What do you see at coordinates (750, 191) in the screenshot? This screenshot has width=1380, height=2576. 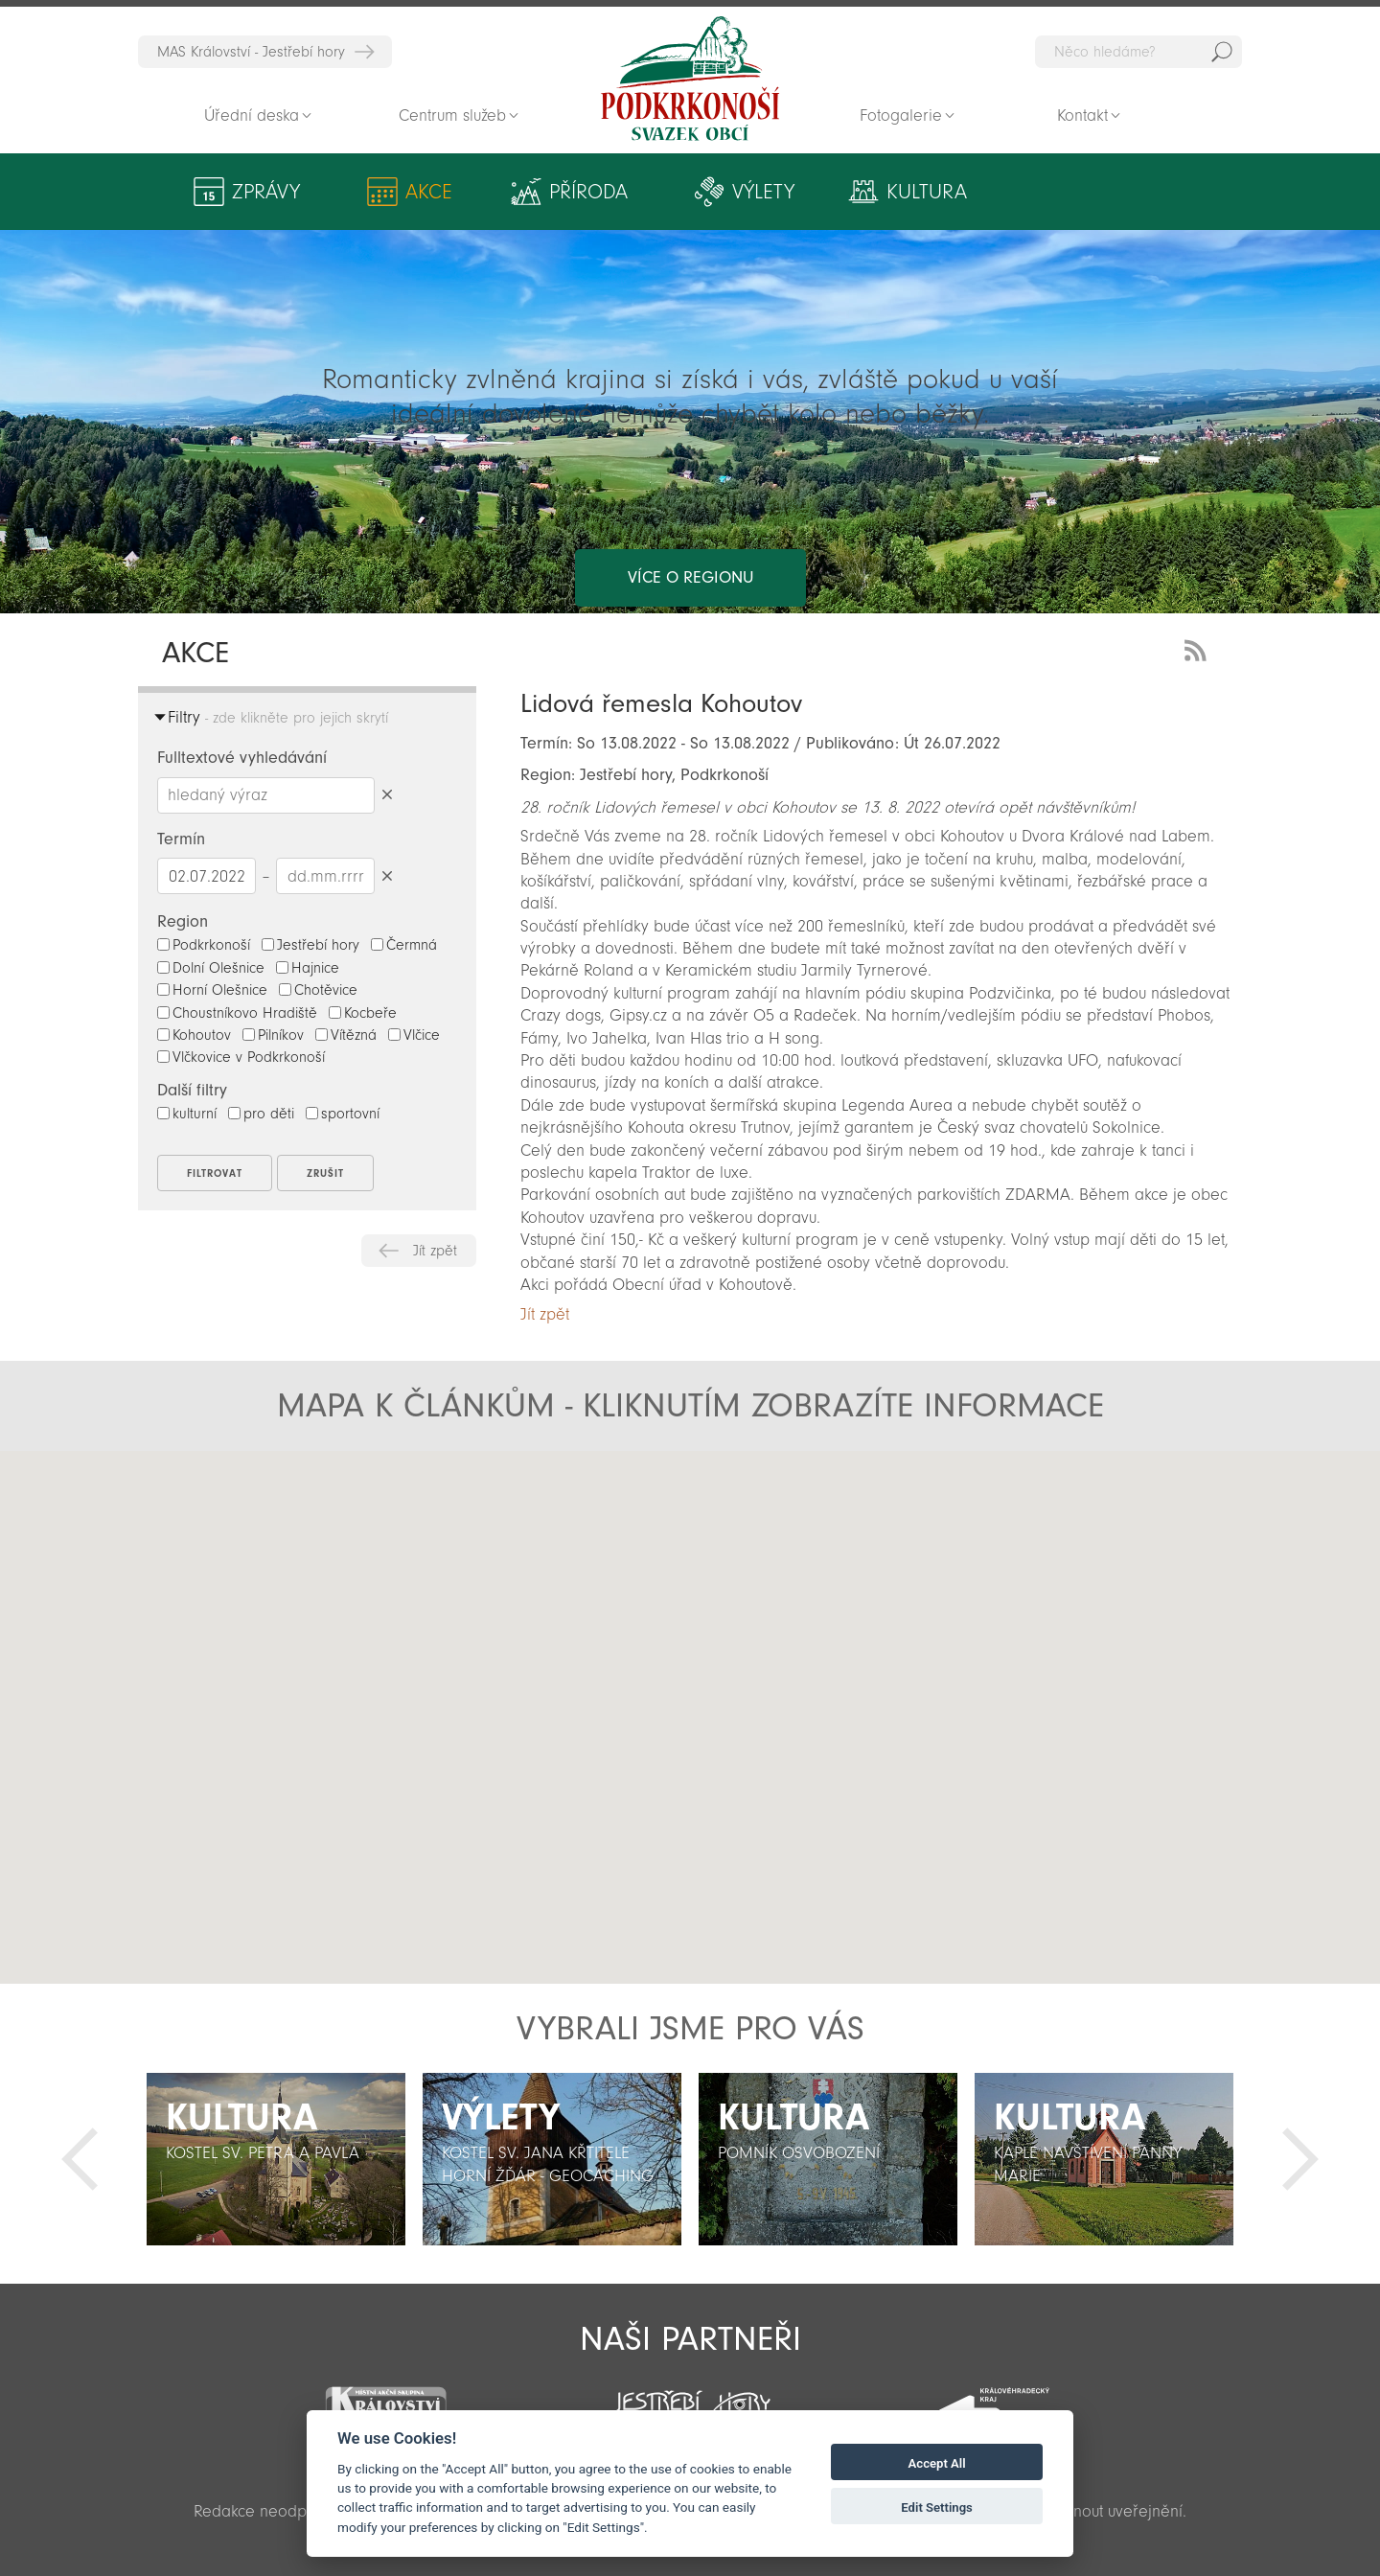 I see `Výlety` at bounding box center [750, 191].